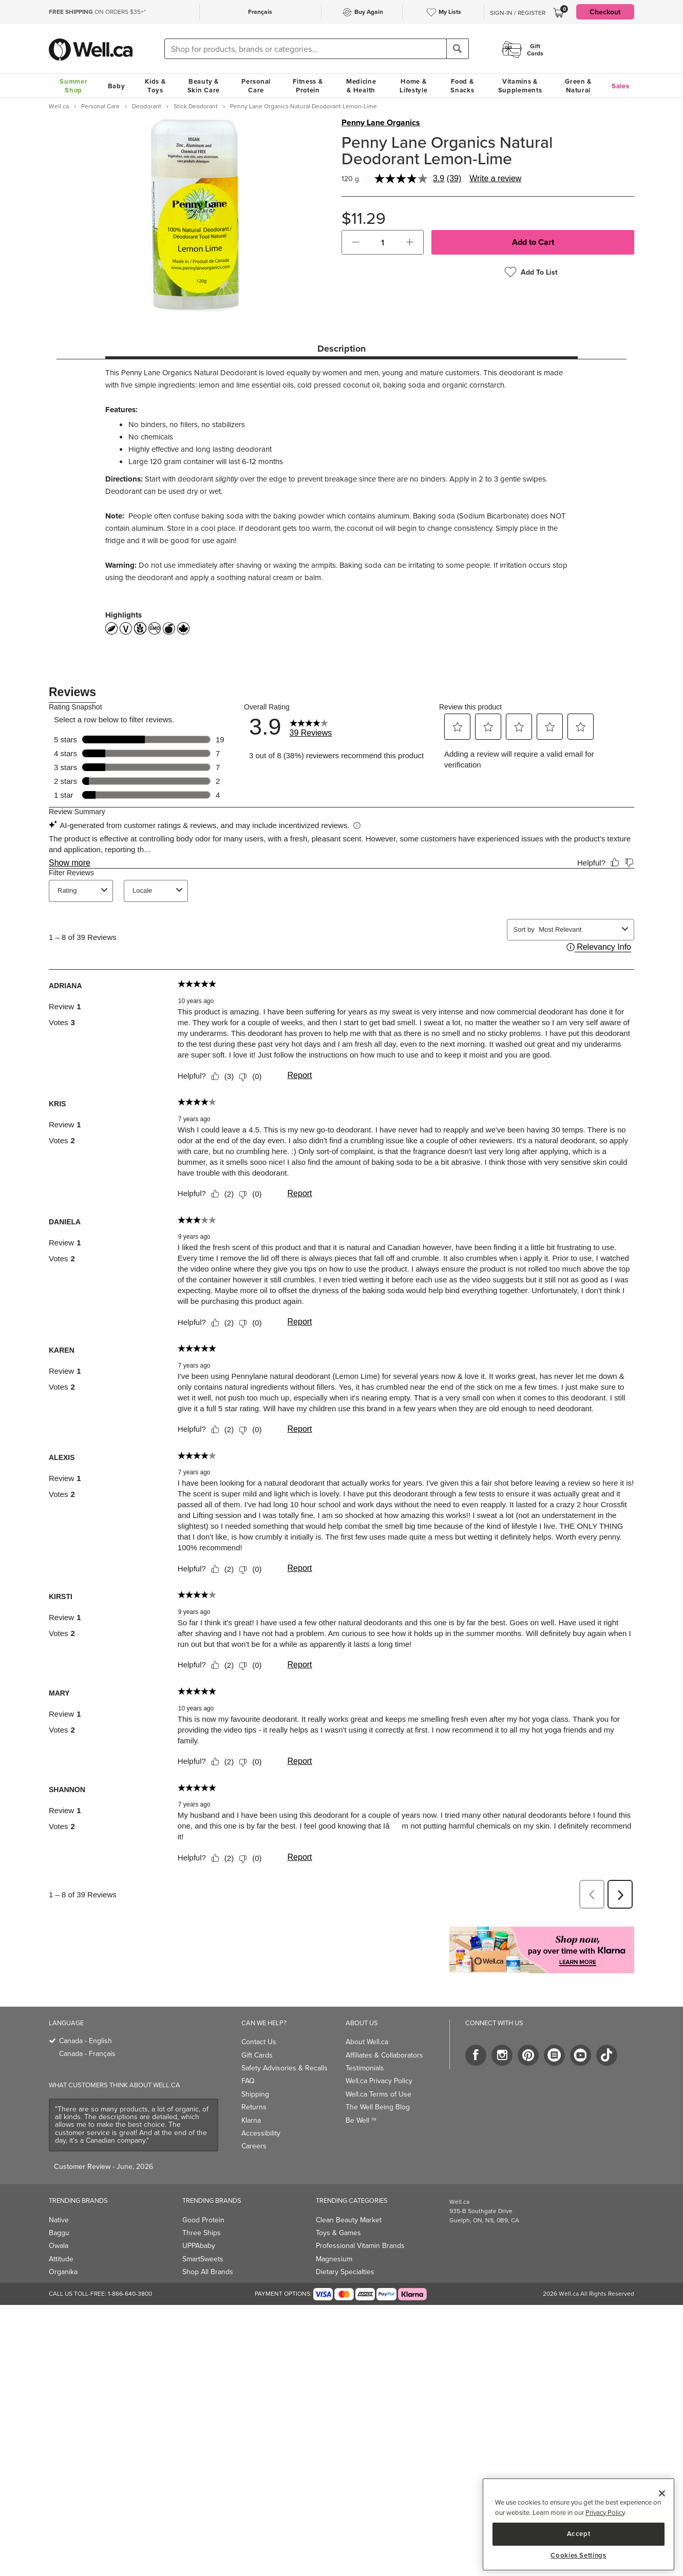 The image size is (683, 2576). Describe the element at coordinates (367, 2032) in the screenshot. I see `About Well.ca` at that location.